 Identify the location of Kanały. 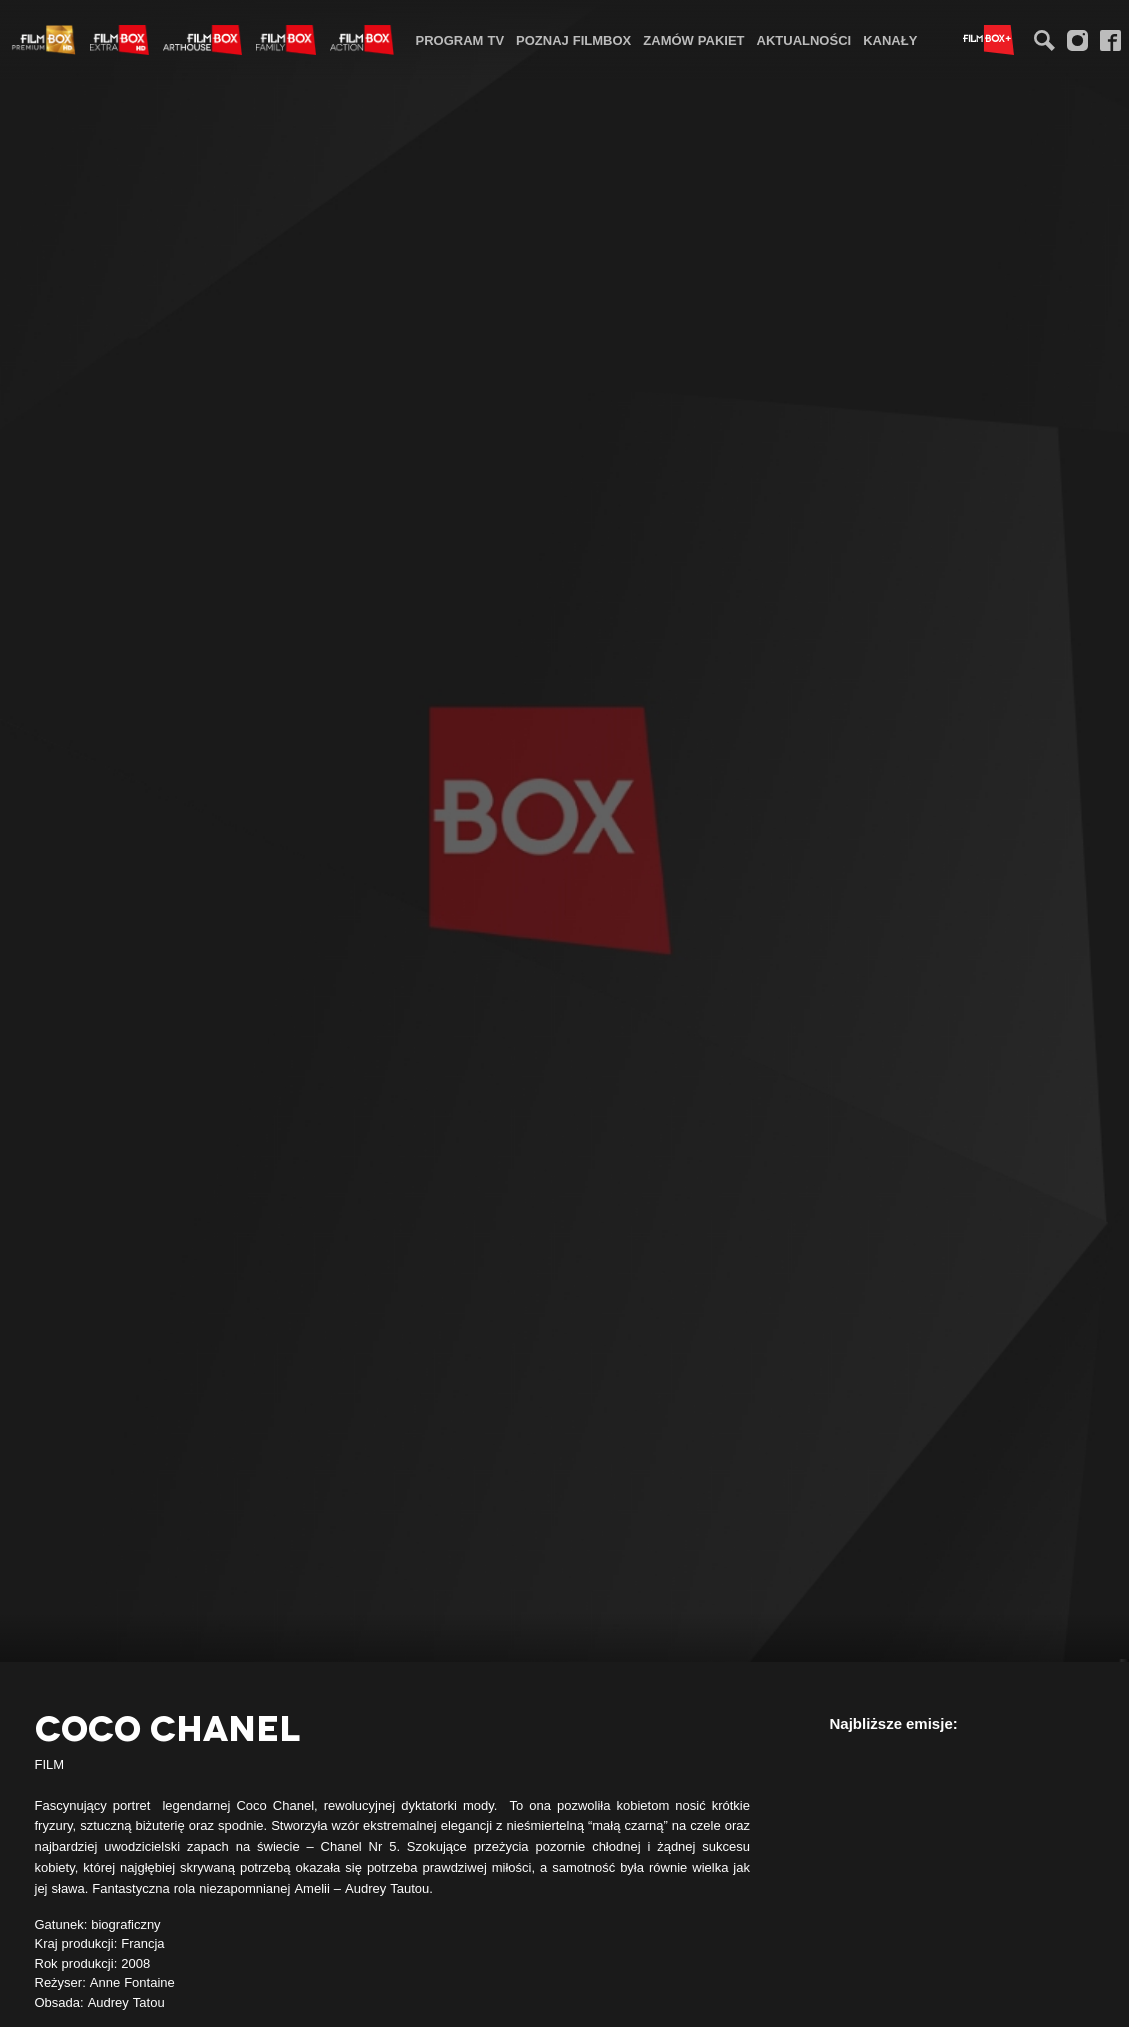
(890, 40).